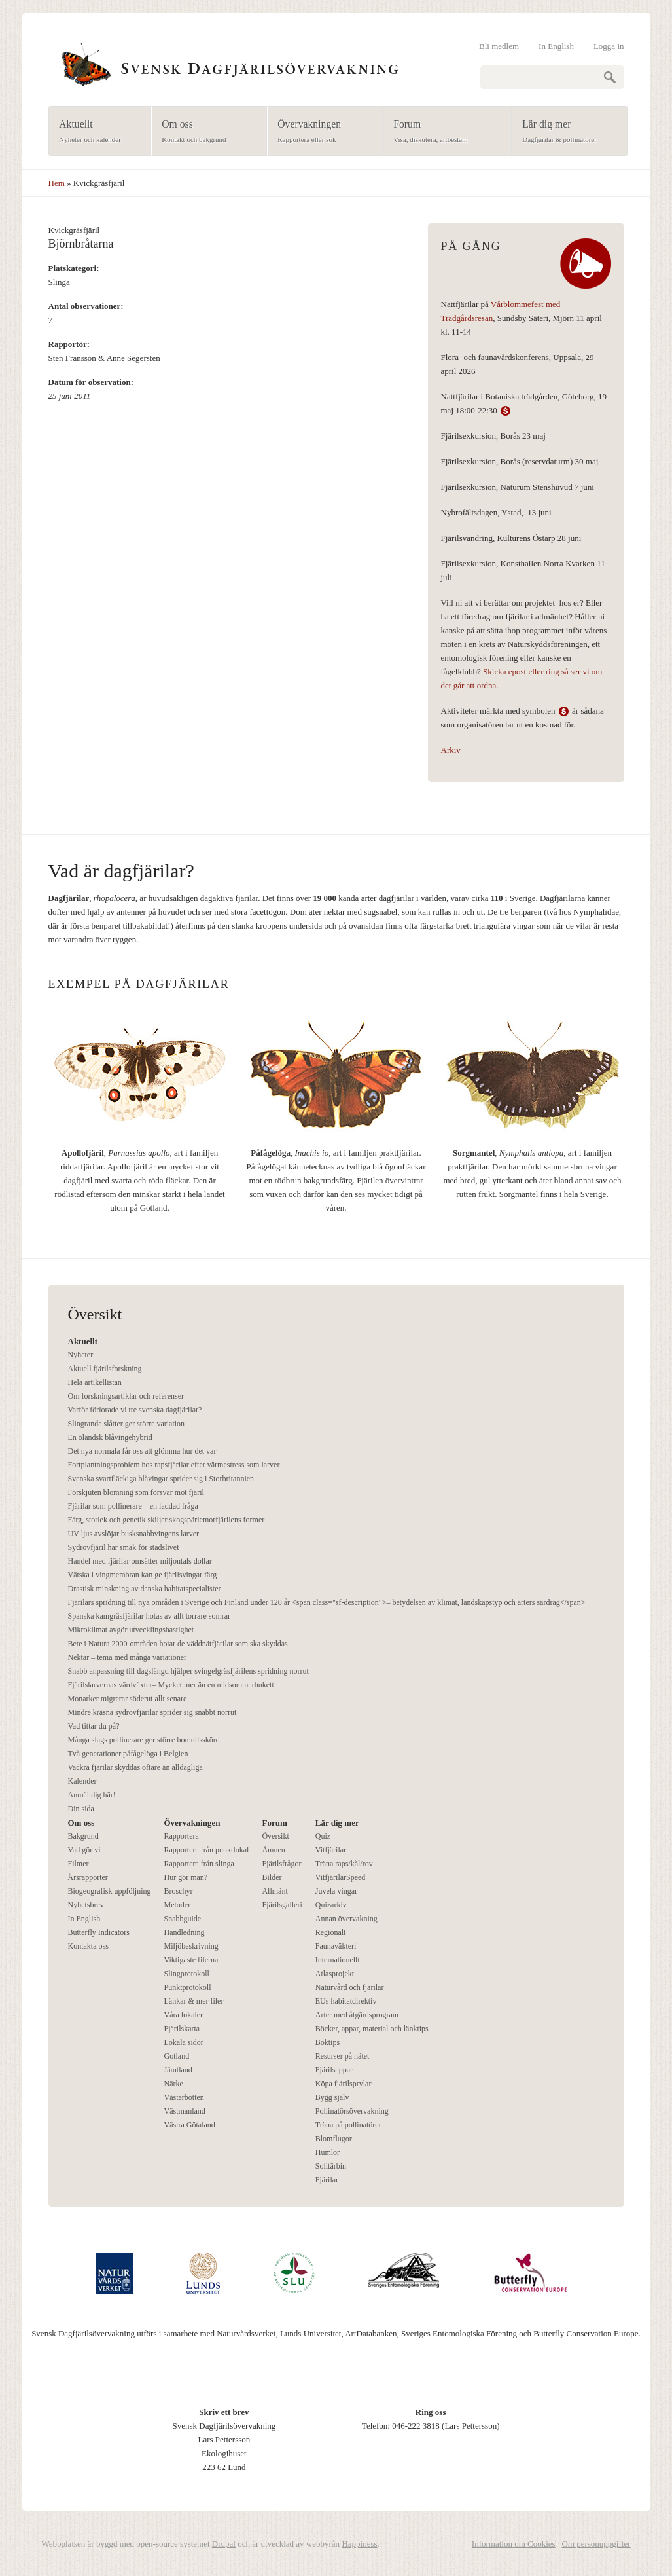 The height and width of the screenshot is (2576, 672). What do you see at coordinates (173, 2083) in the screenshot?
I see `Närke` at bounding box center [173, 2083].